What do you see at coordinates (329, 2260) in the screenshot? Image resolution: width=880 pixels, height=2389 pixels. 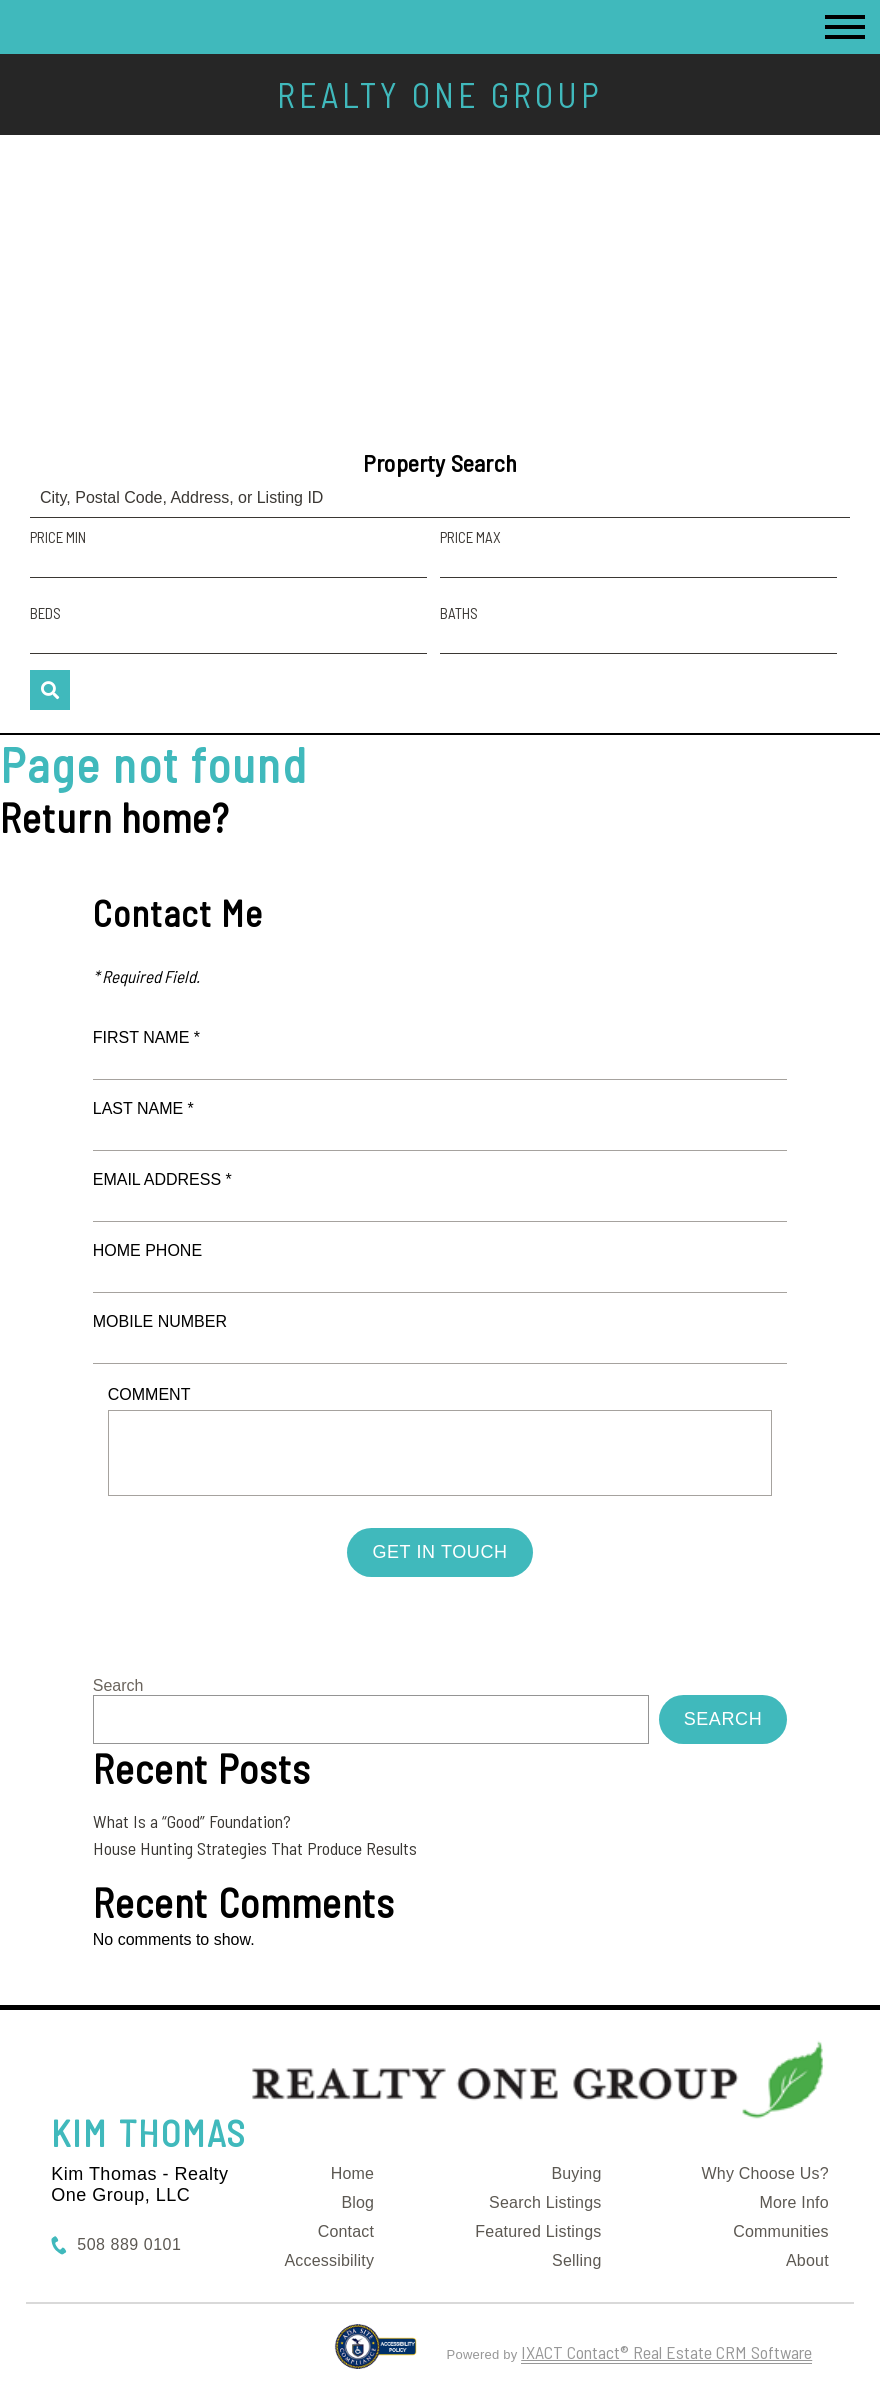 I see `Accessibility [Accessibility page - opens in new tab]` at bounding box center [329, 2260].